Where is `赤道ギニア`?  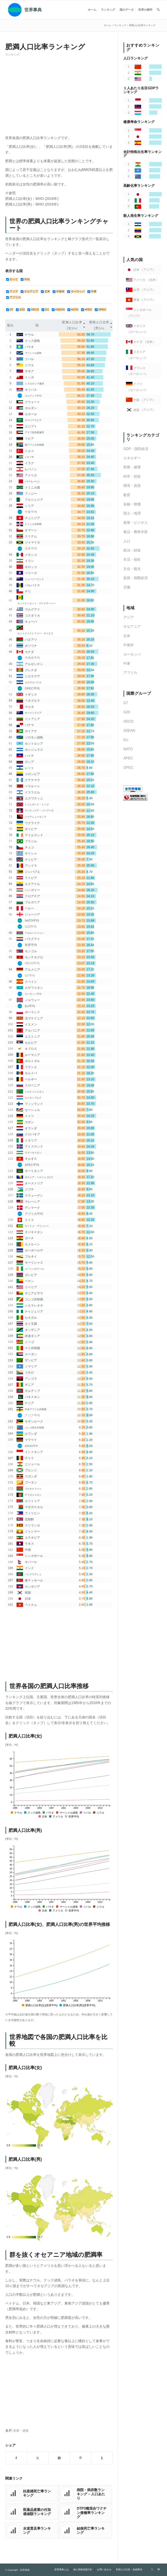 赤道ギニア is located at coordinates (32, 1336).